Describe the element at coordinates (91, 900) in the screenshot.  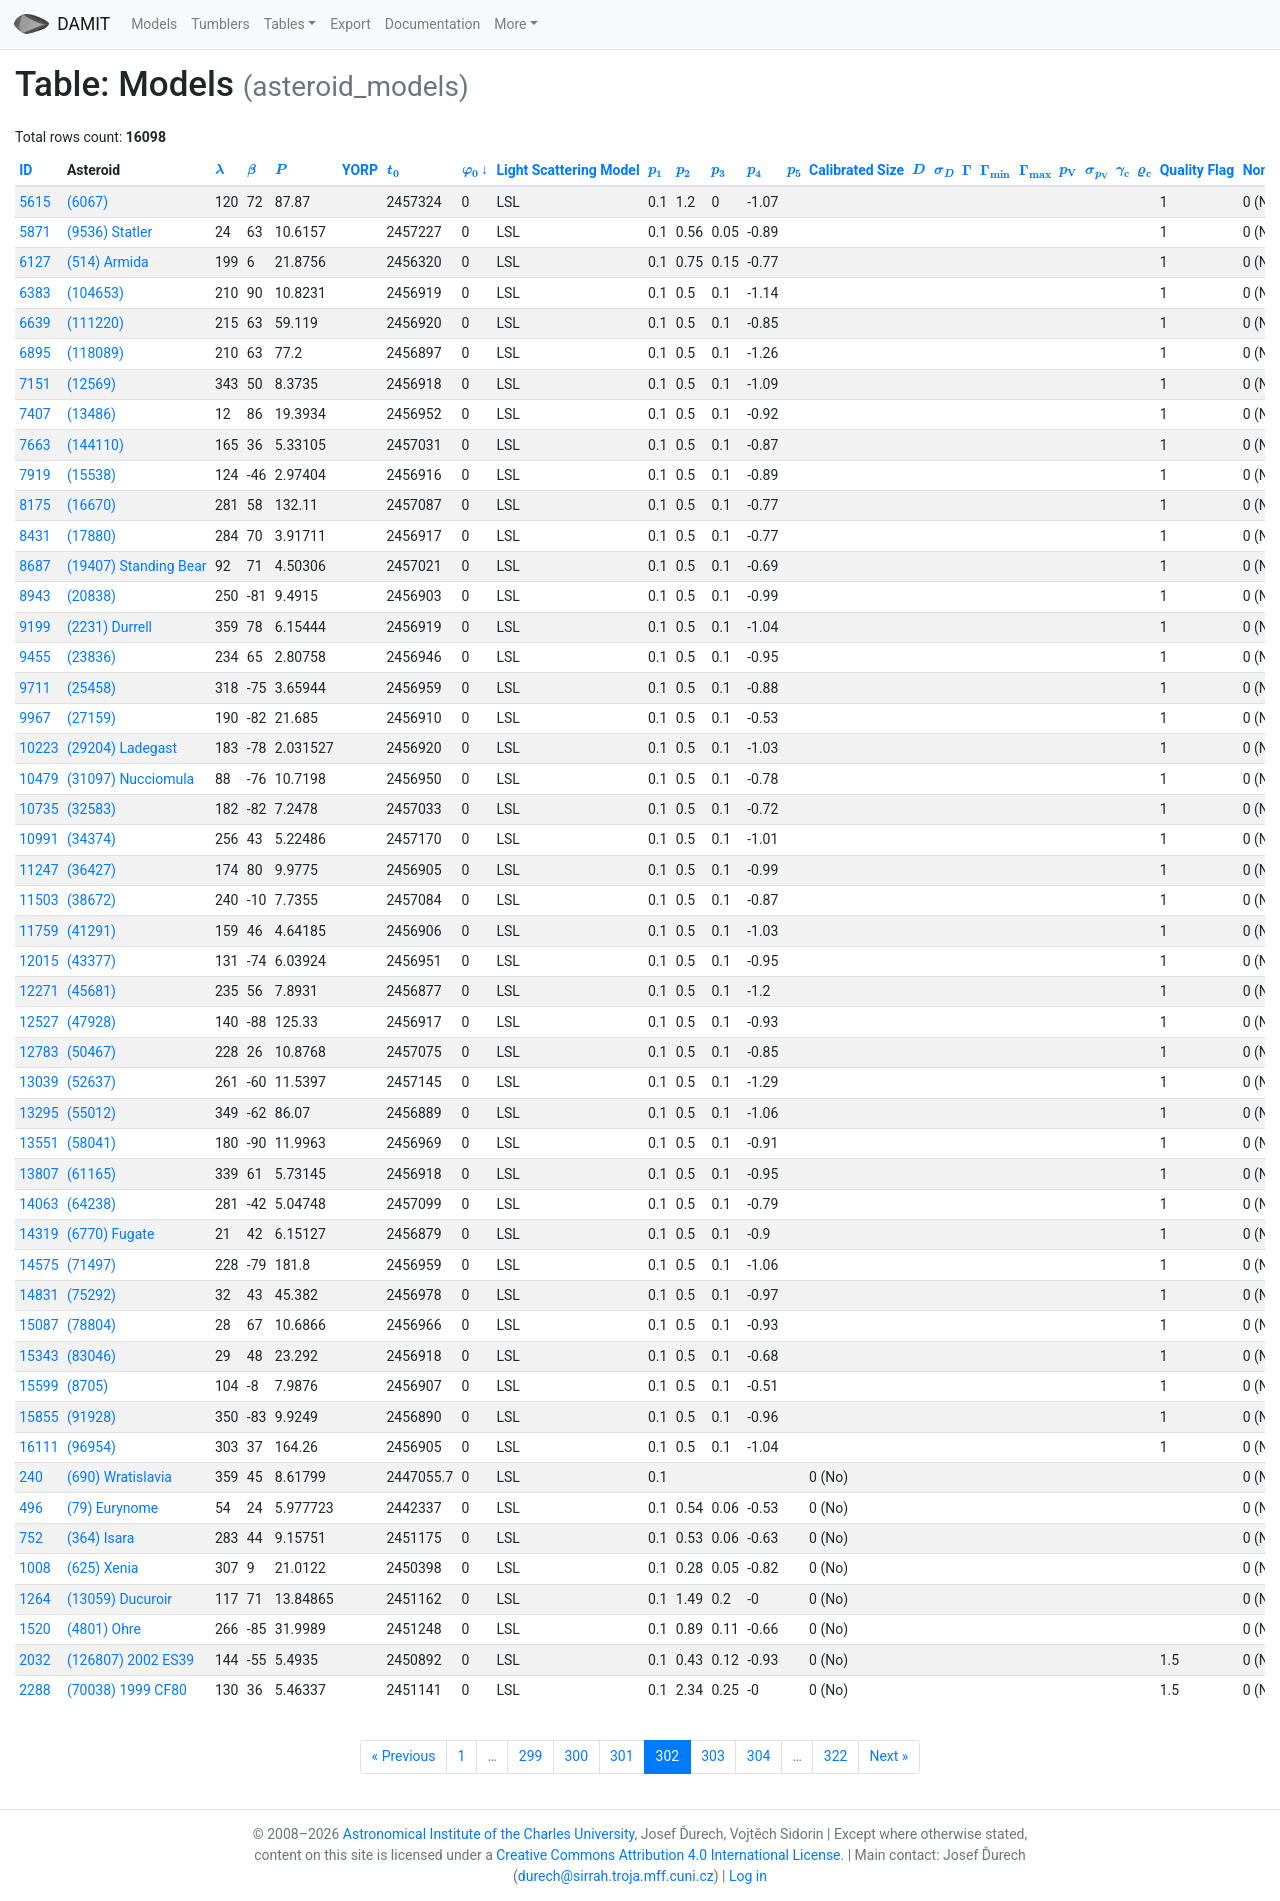
I see `(38672)` at that location.